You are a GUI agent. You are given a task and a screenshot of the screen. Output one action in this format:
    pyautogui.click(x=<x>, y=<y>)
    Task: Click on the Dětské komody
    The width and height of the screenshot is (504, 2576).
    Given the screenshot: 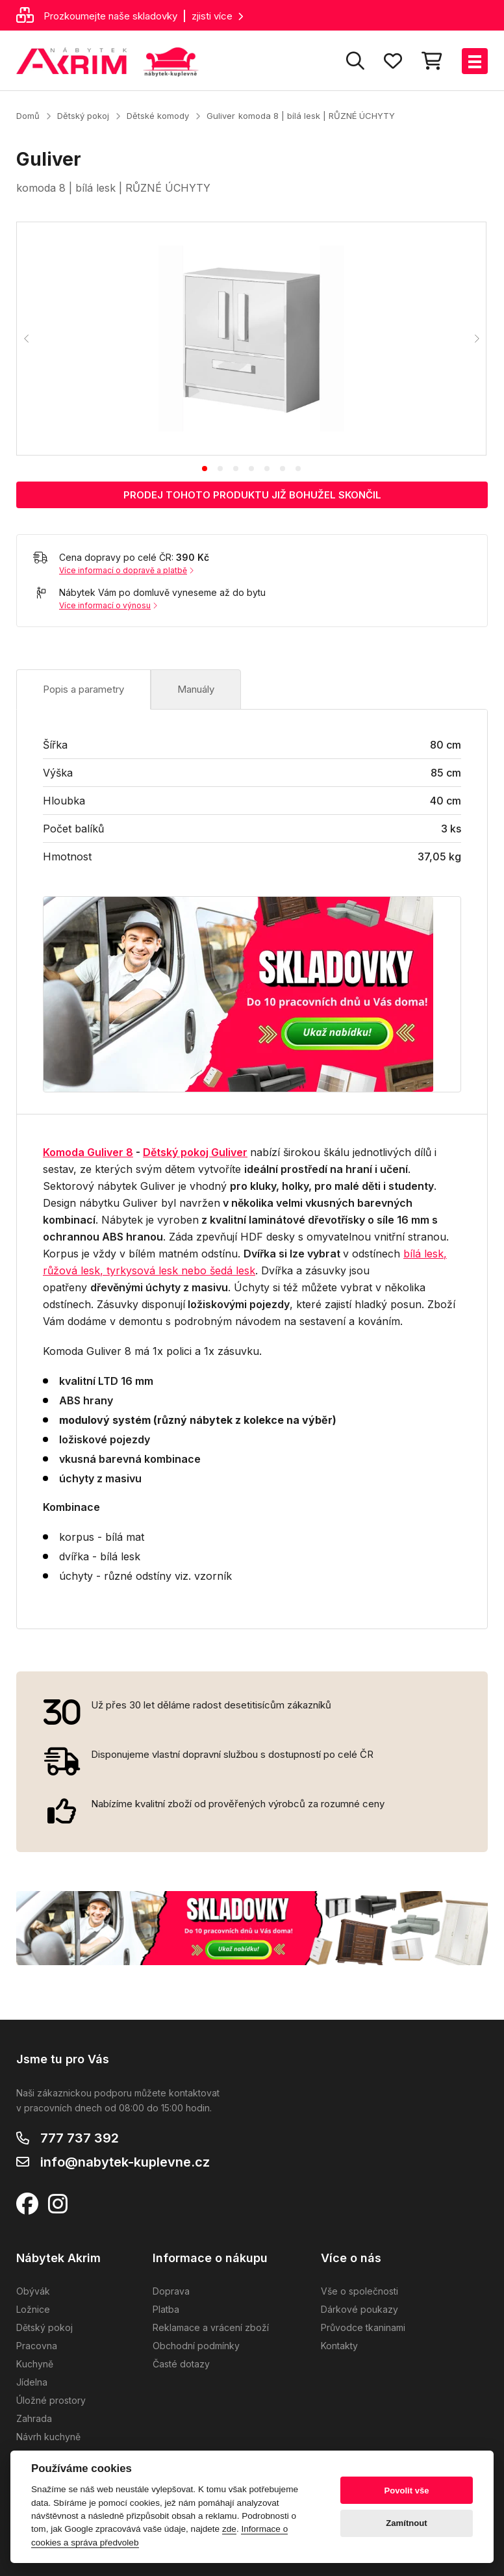 What is the action you would take?
    pyautogui.click(x=158, y=115)
    